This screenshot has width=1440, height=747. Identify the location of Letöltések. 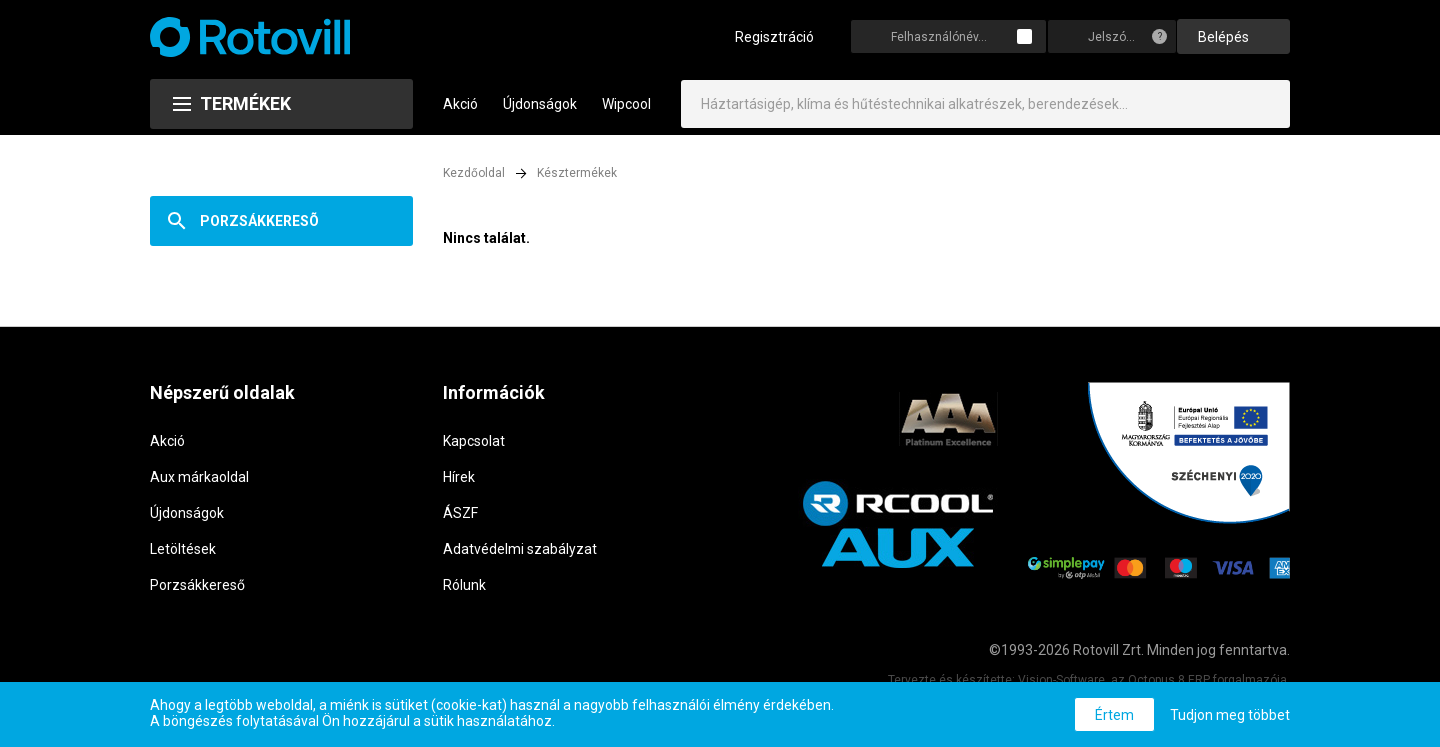
(183, 549).